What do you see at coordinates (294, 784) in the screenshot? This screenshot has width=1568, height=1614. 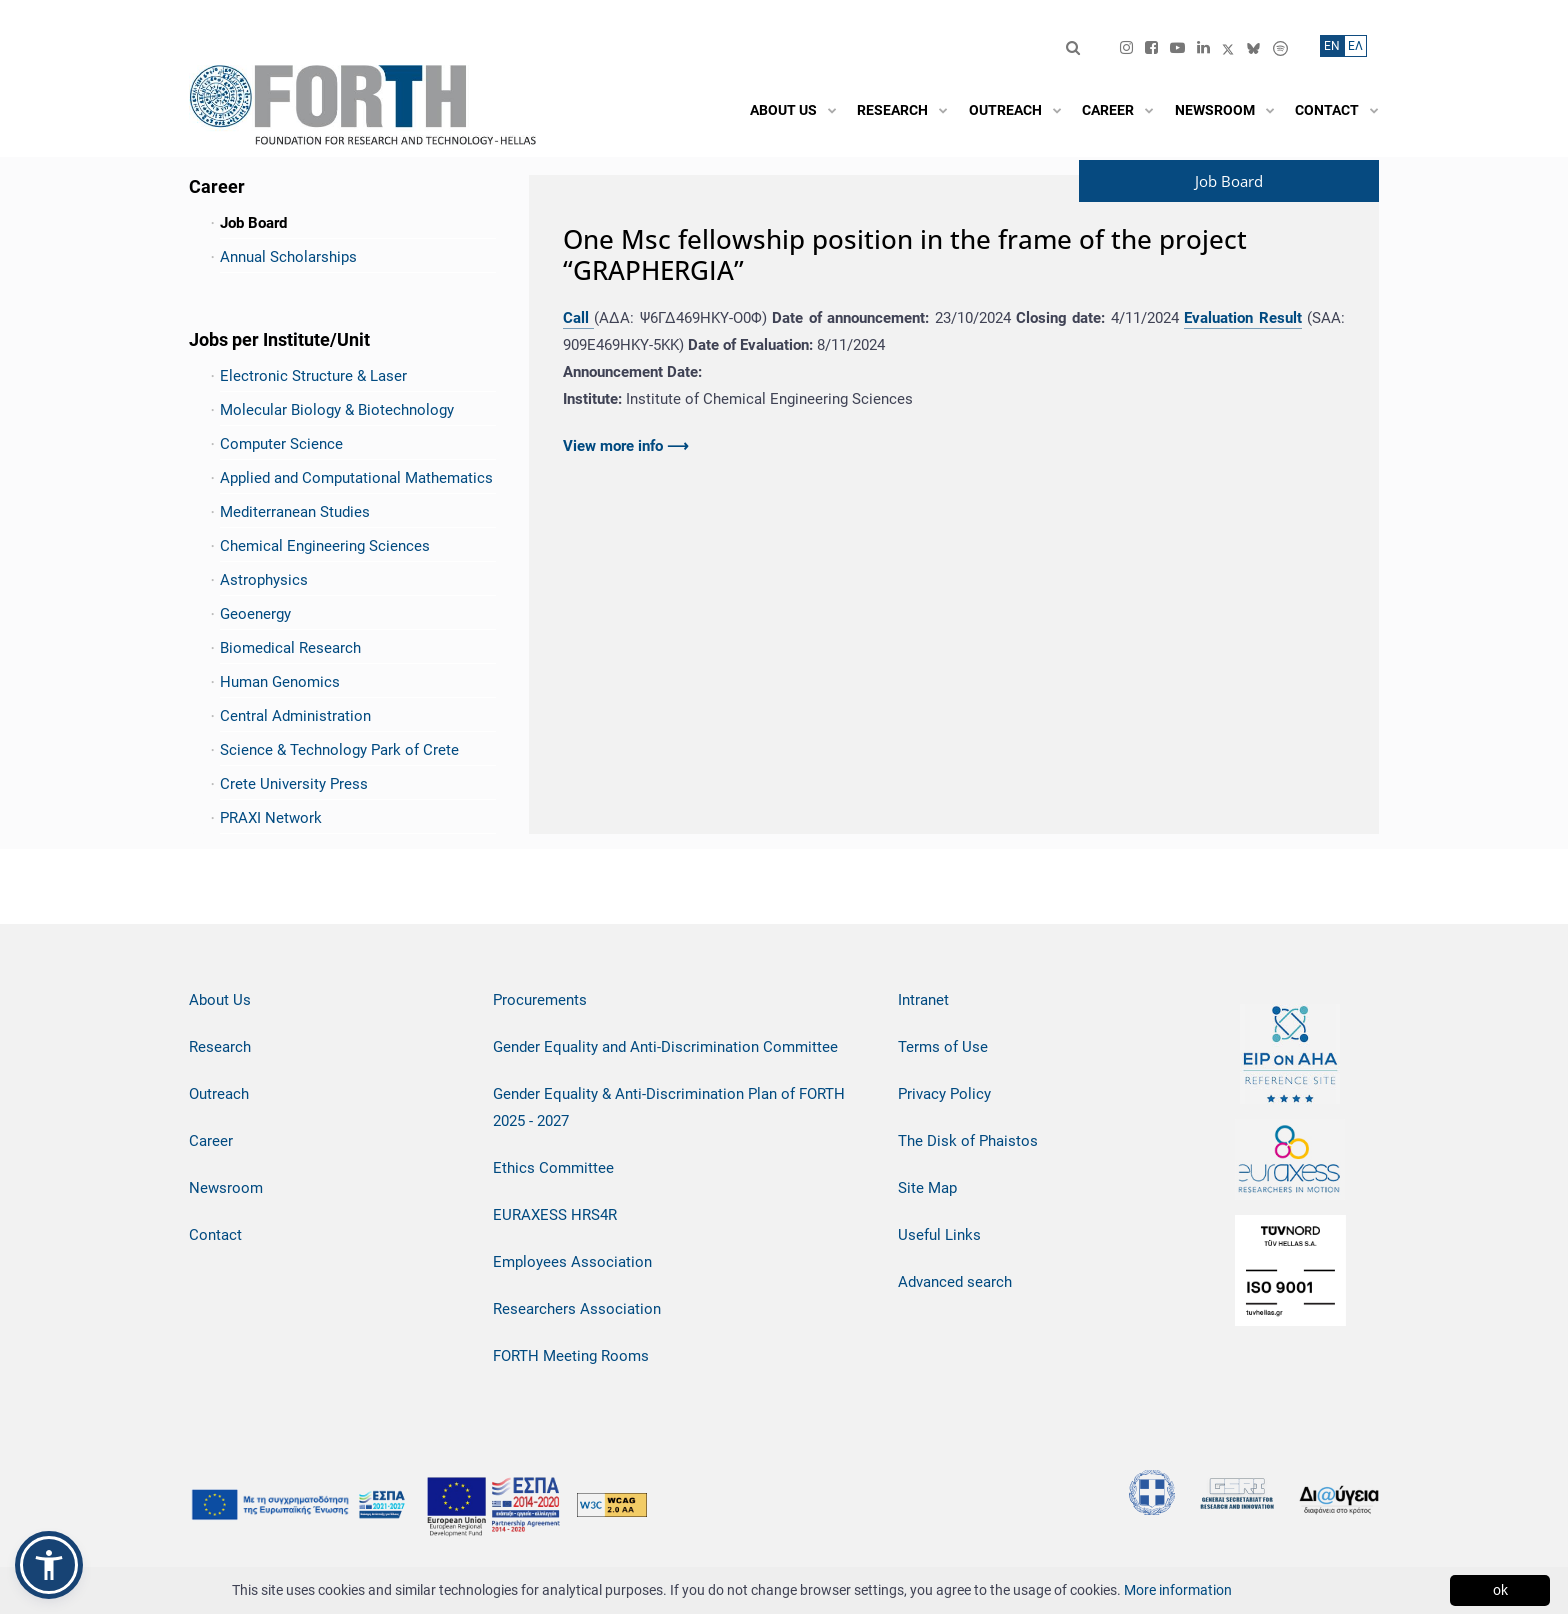 I see `Crete University Press` at bounding box center [294, 784].